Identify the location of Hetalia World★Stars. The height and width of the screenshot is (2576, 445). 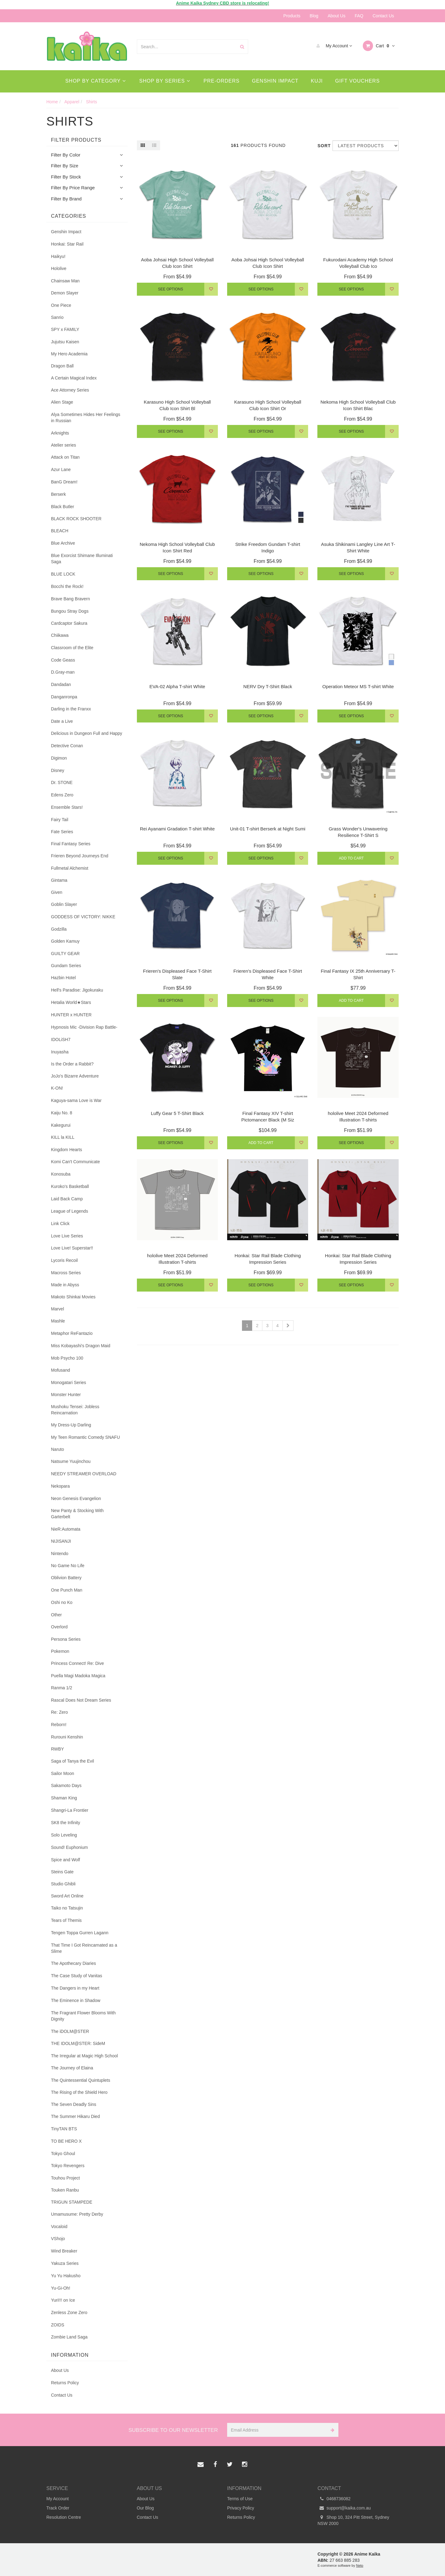
(71, 1002).